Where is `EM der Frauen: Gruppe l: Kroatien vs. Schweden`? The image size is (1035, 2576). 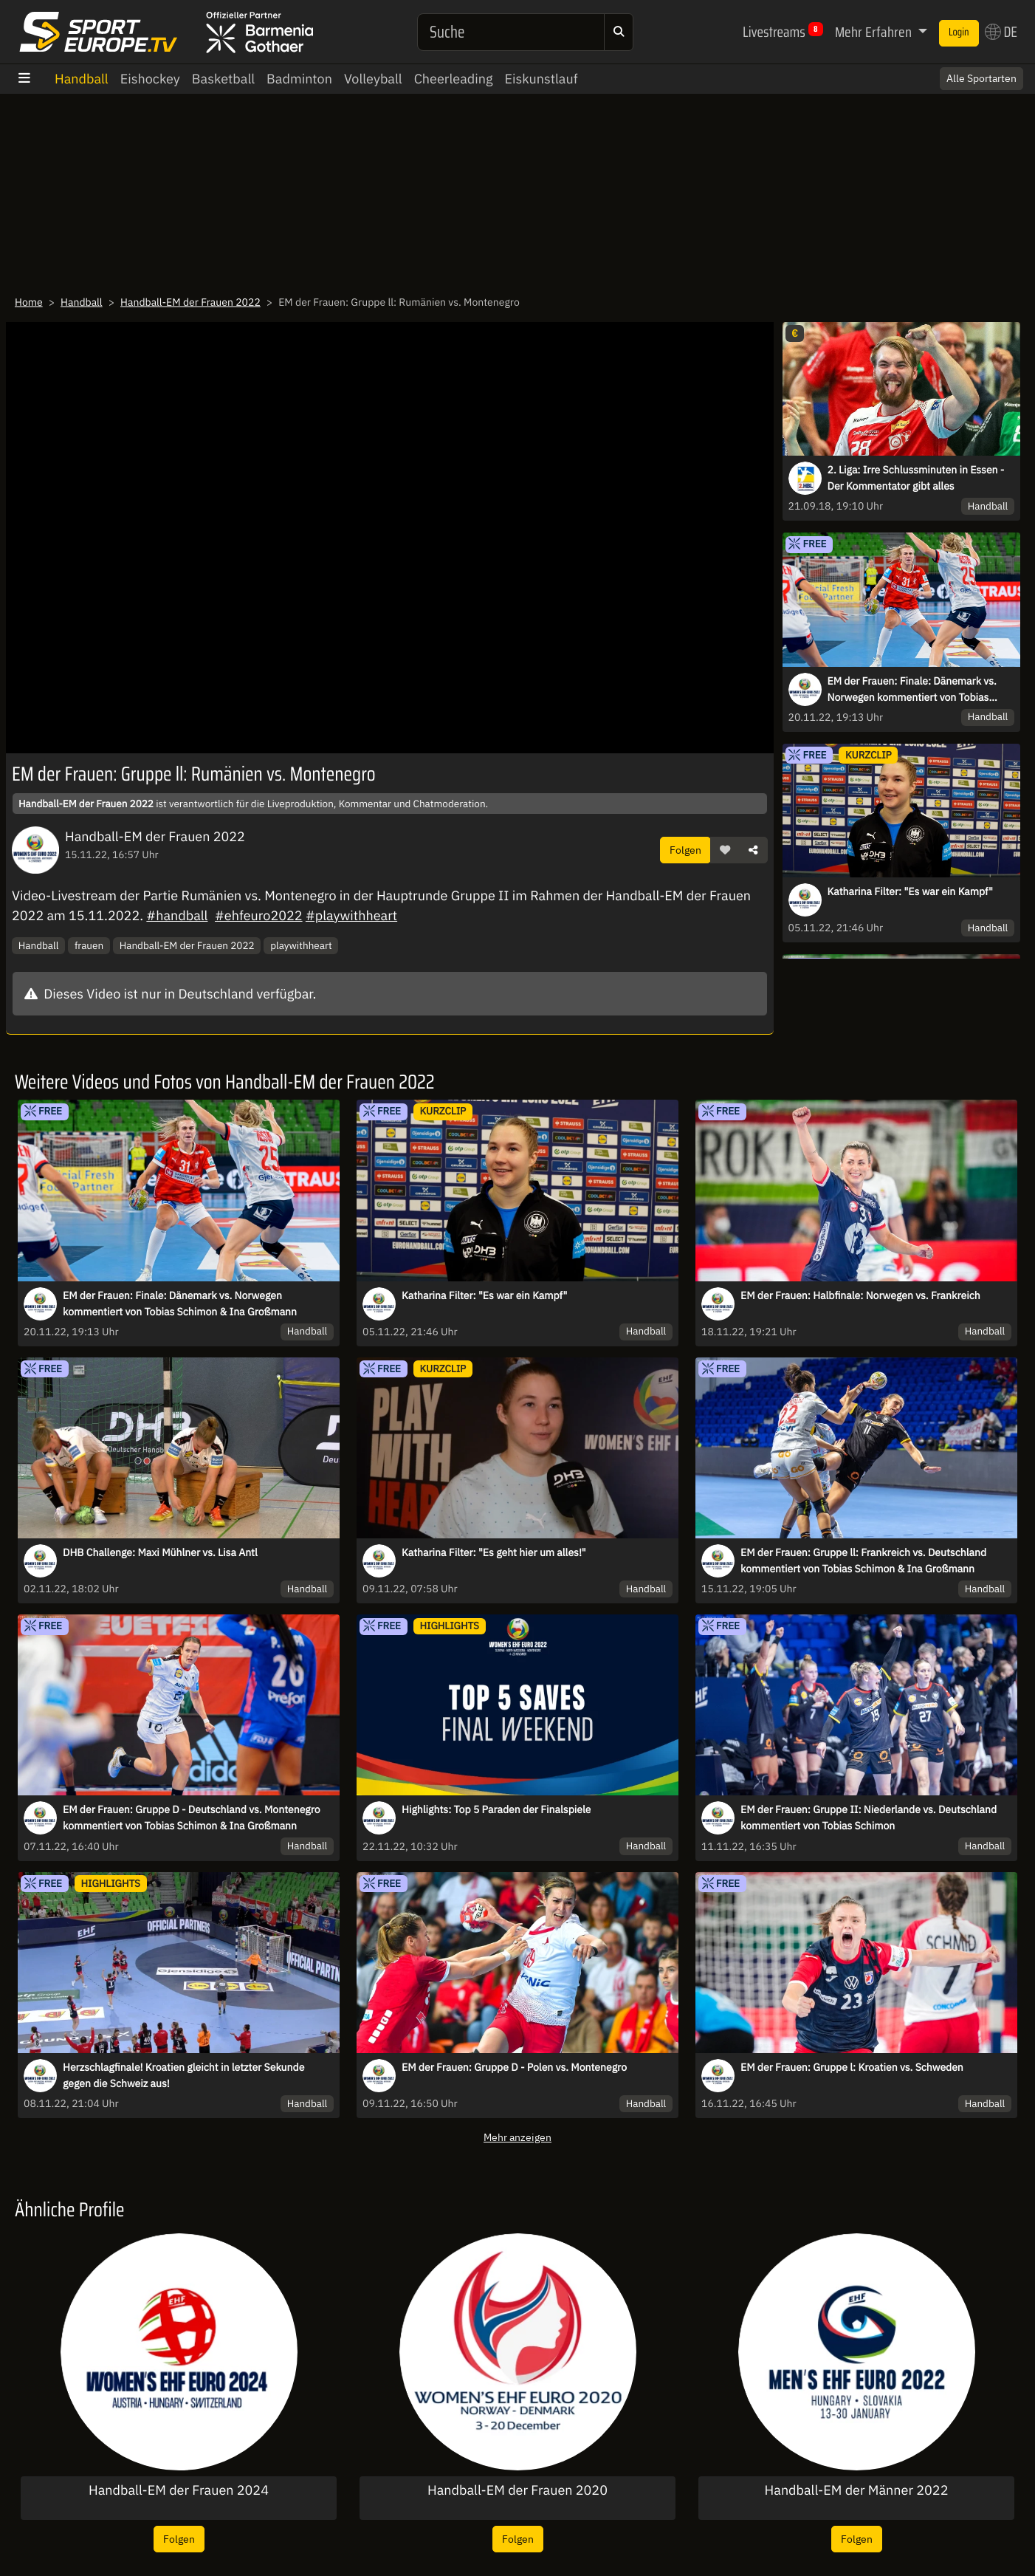
EM der Frauen: Gruppe l: Kroatien vs. Schweden is located at coordinates (851, 2067).